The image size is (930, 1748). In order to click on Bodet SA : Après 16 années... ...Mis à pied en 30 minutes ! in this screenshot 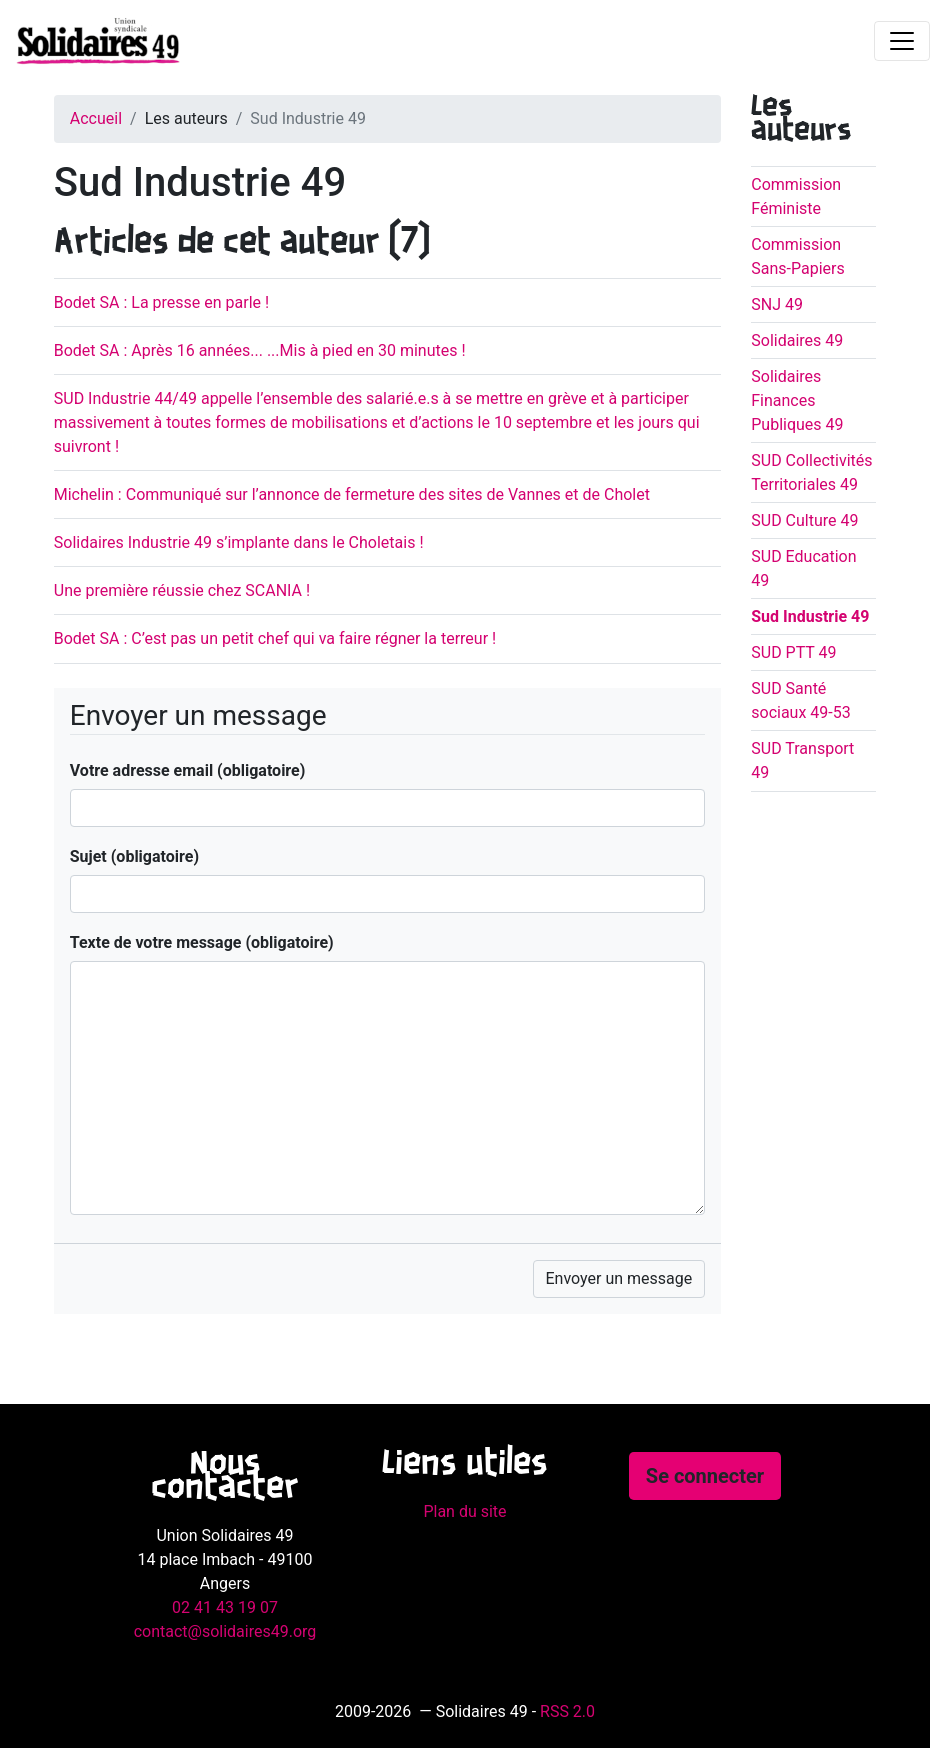, I will do `click(260, 350)`.